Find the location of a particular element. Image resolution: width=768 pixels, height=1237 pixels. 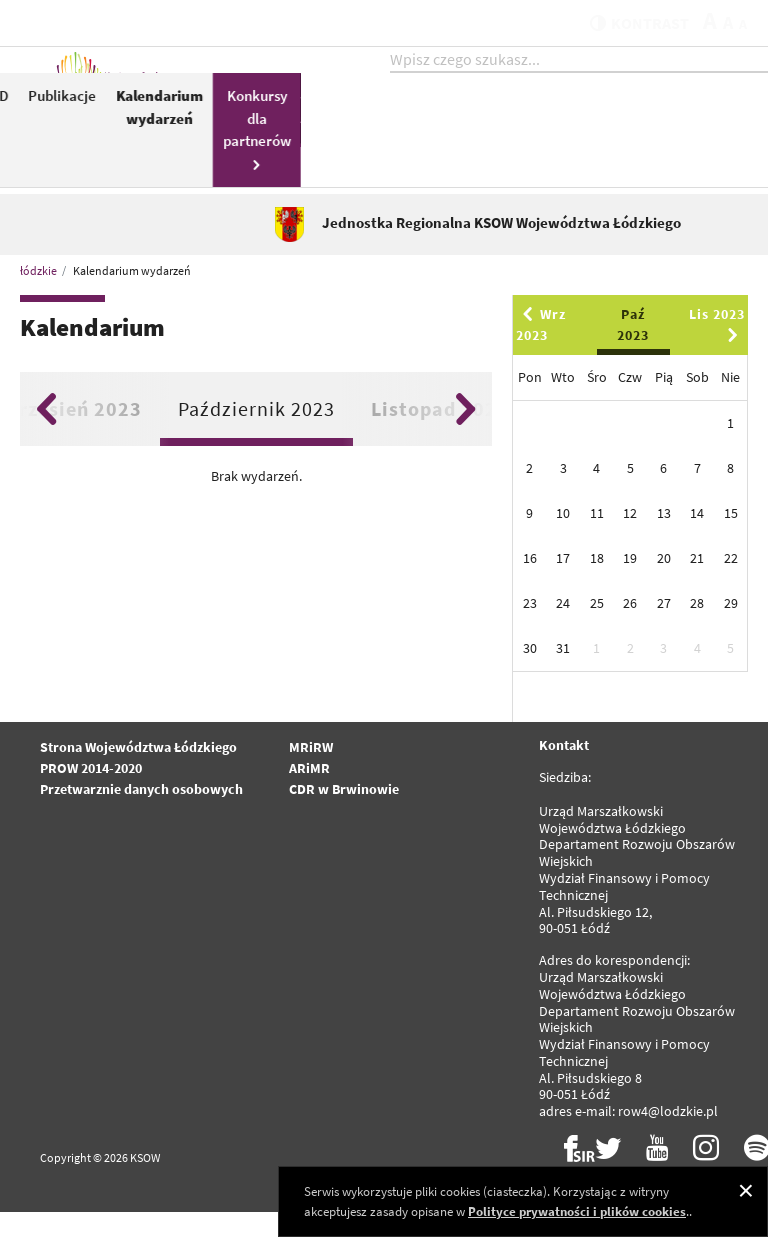

Polityce prywatności i plików cookies is located at coordinates (577, 1211).